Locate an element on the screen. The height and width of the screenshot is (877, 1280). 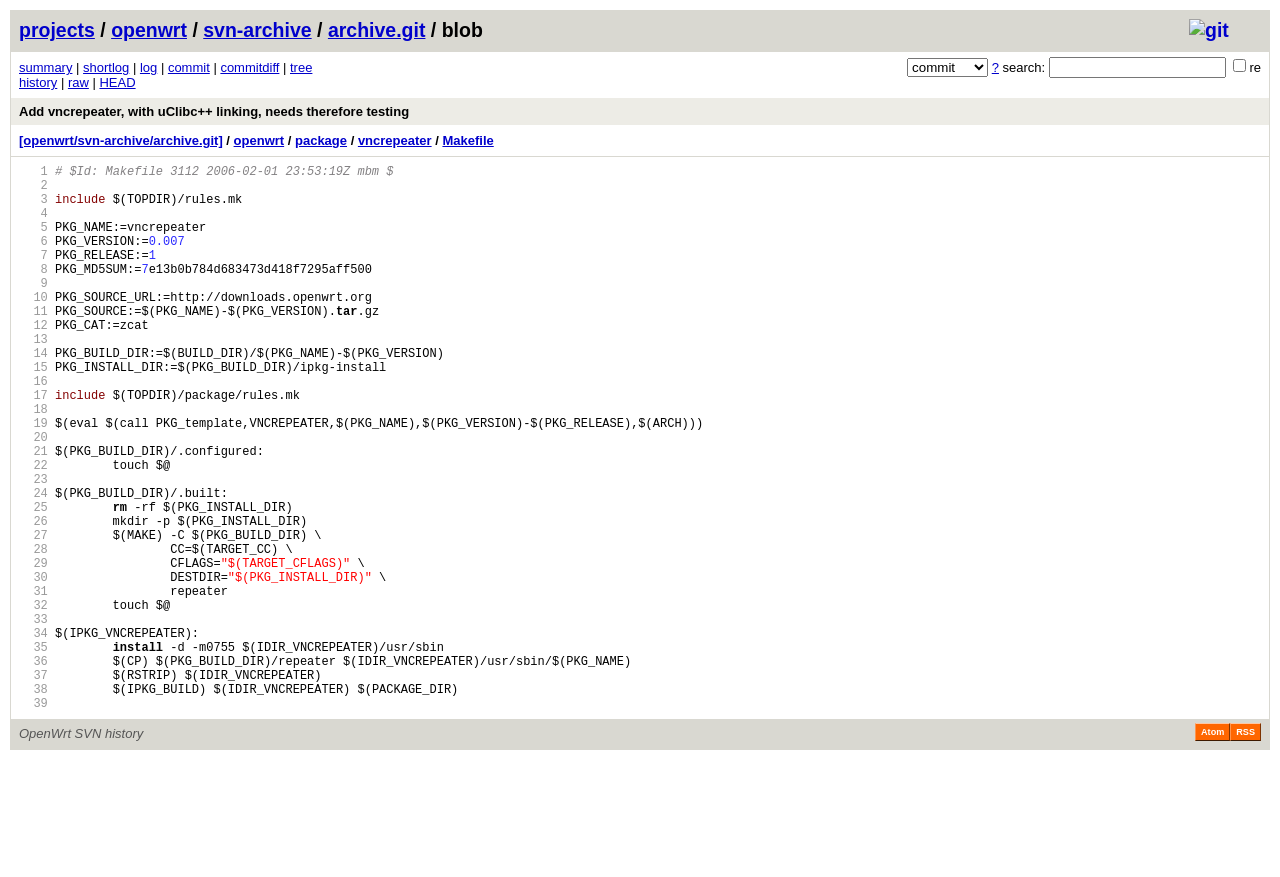
raw is located at coordinates (78, 82).